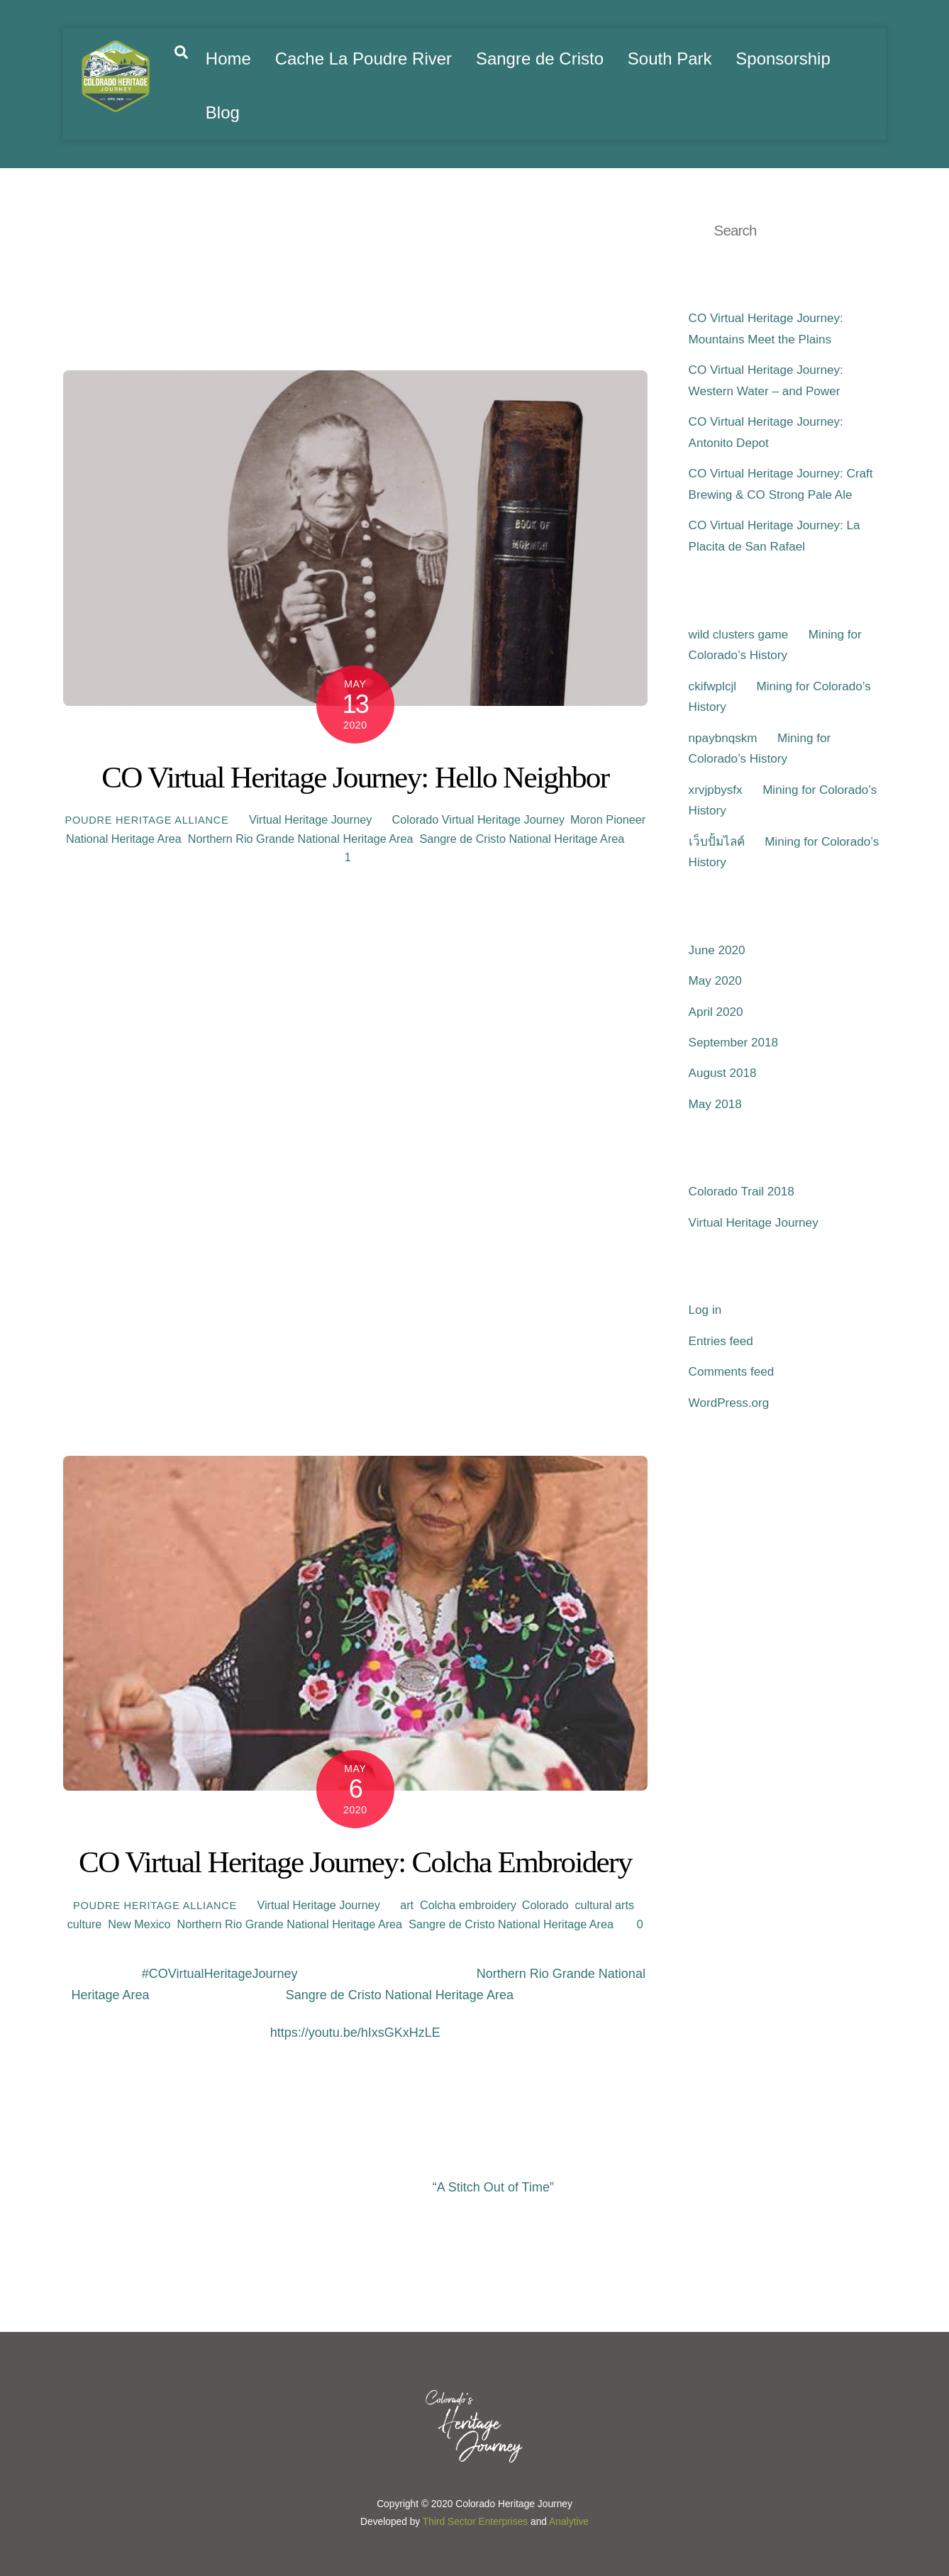 Image resolution: width=949 pixels, height=2576 pixels. I want to click on April 2020, so click(716, 1012).